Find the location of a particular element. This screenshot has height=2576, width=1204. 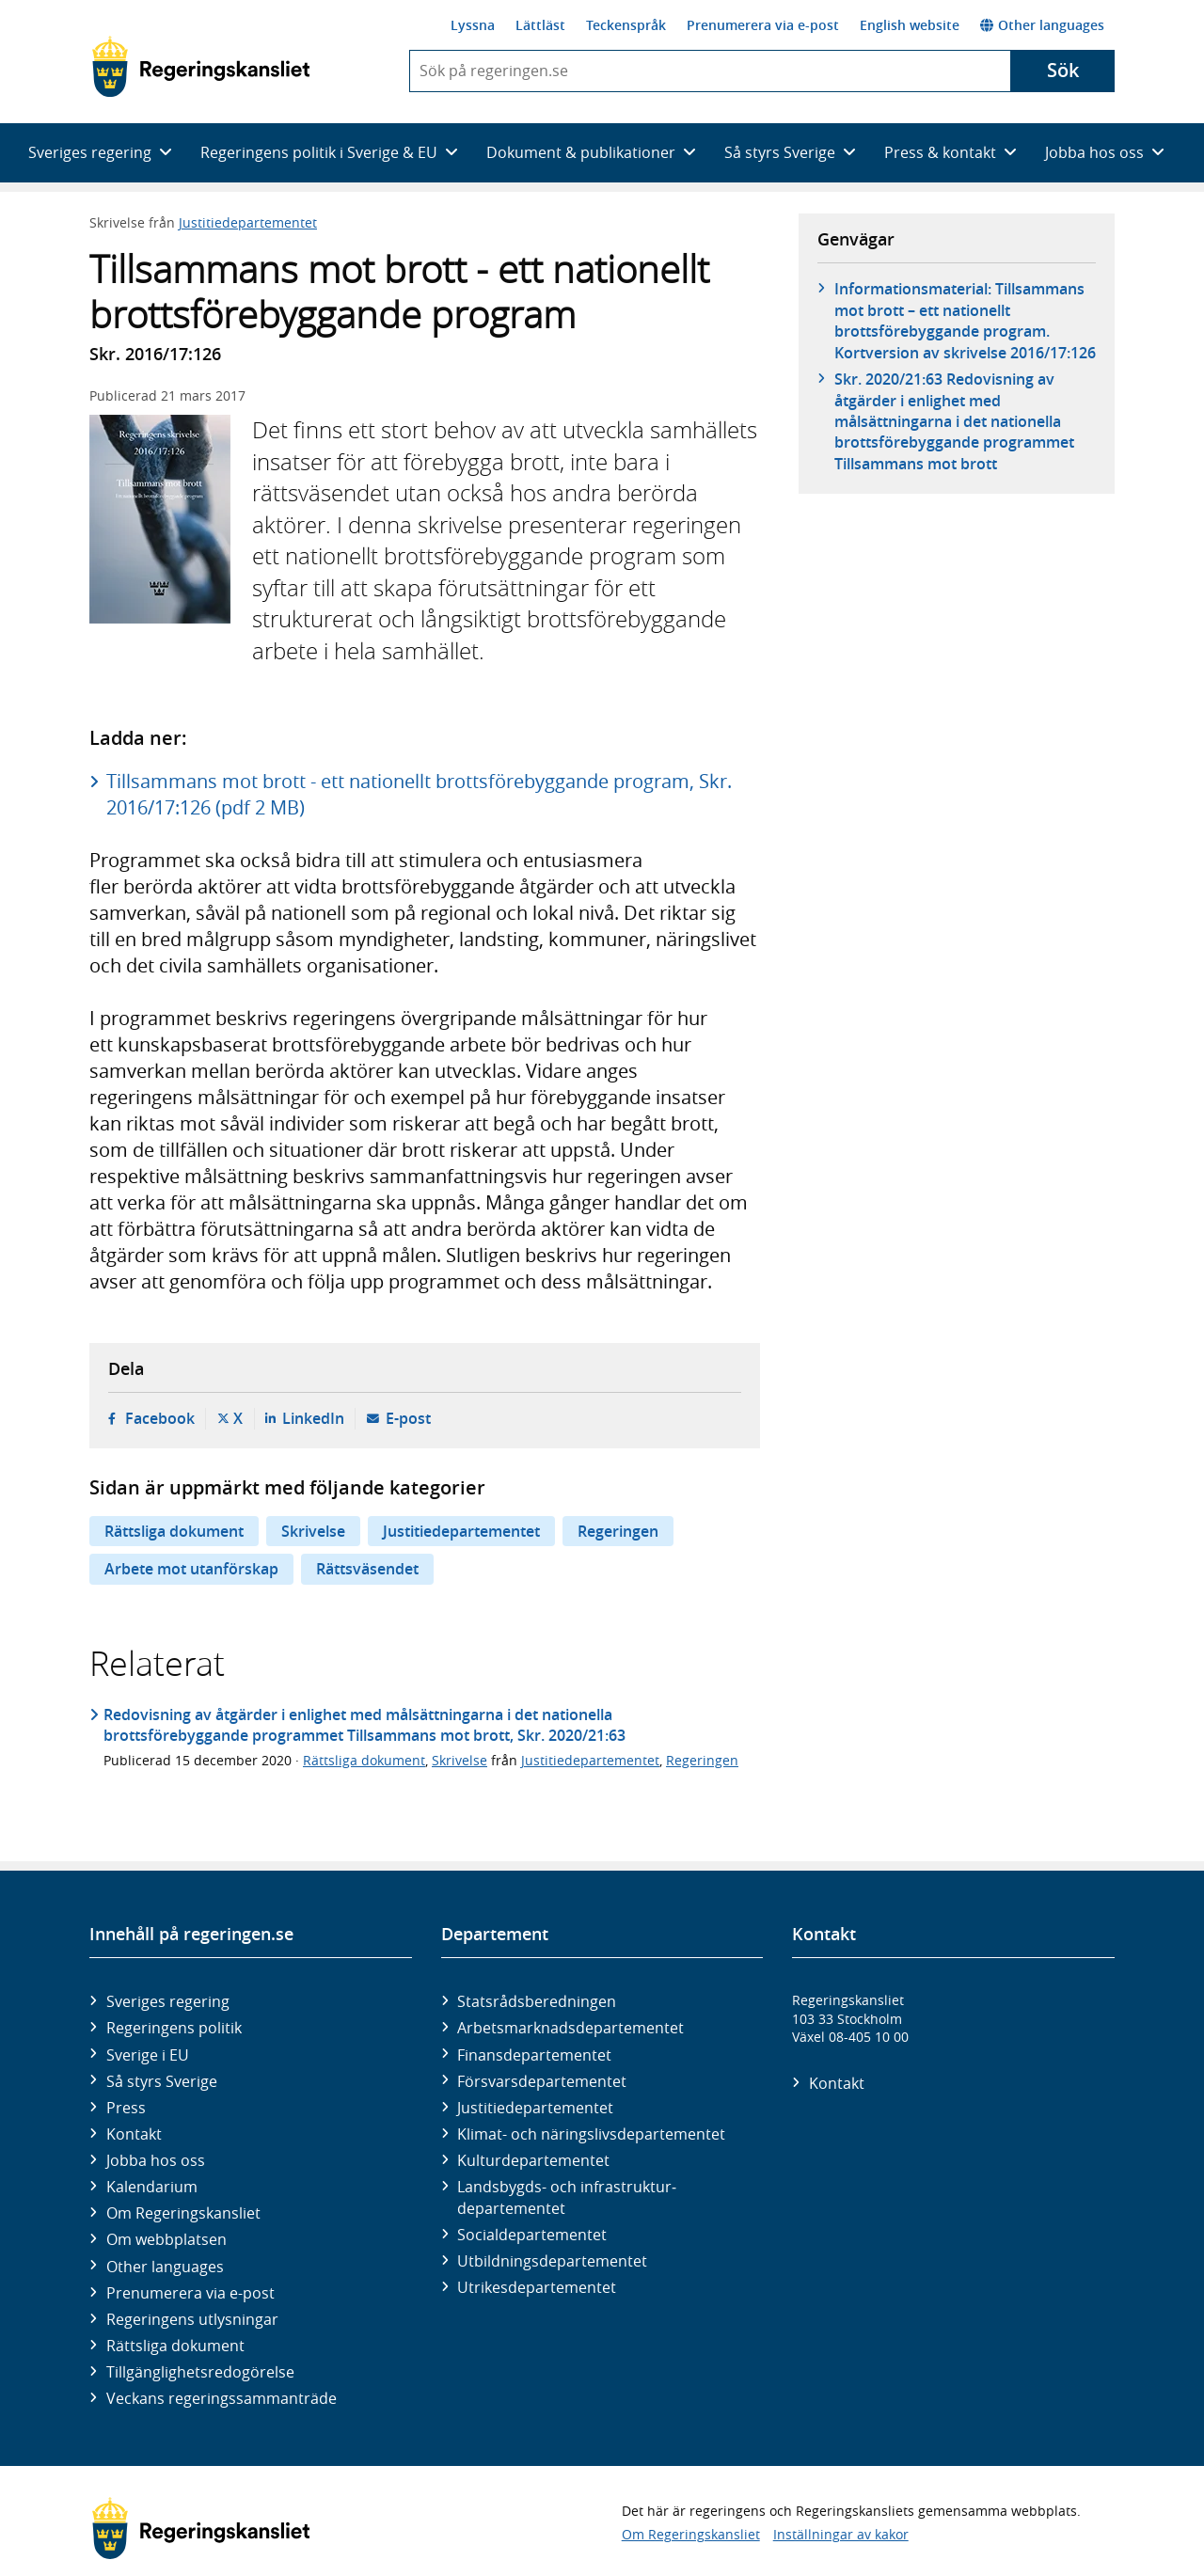

Regeringens utlysningar is located at coordinates (192, 2319).